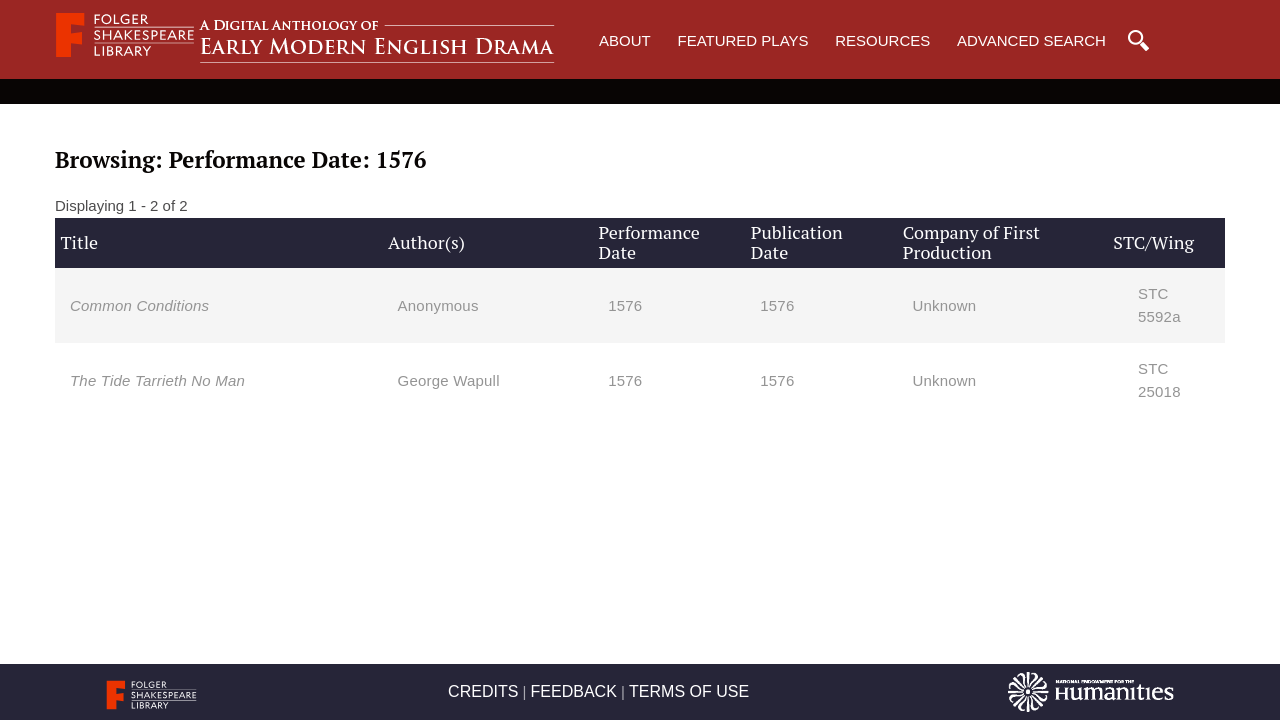 The height and width of the screenshot is (720, 1280). What do you see at coordinates (944, 305) in the screenshot?
I see `Unknown` at bounding box center [944, 305].